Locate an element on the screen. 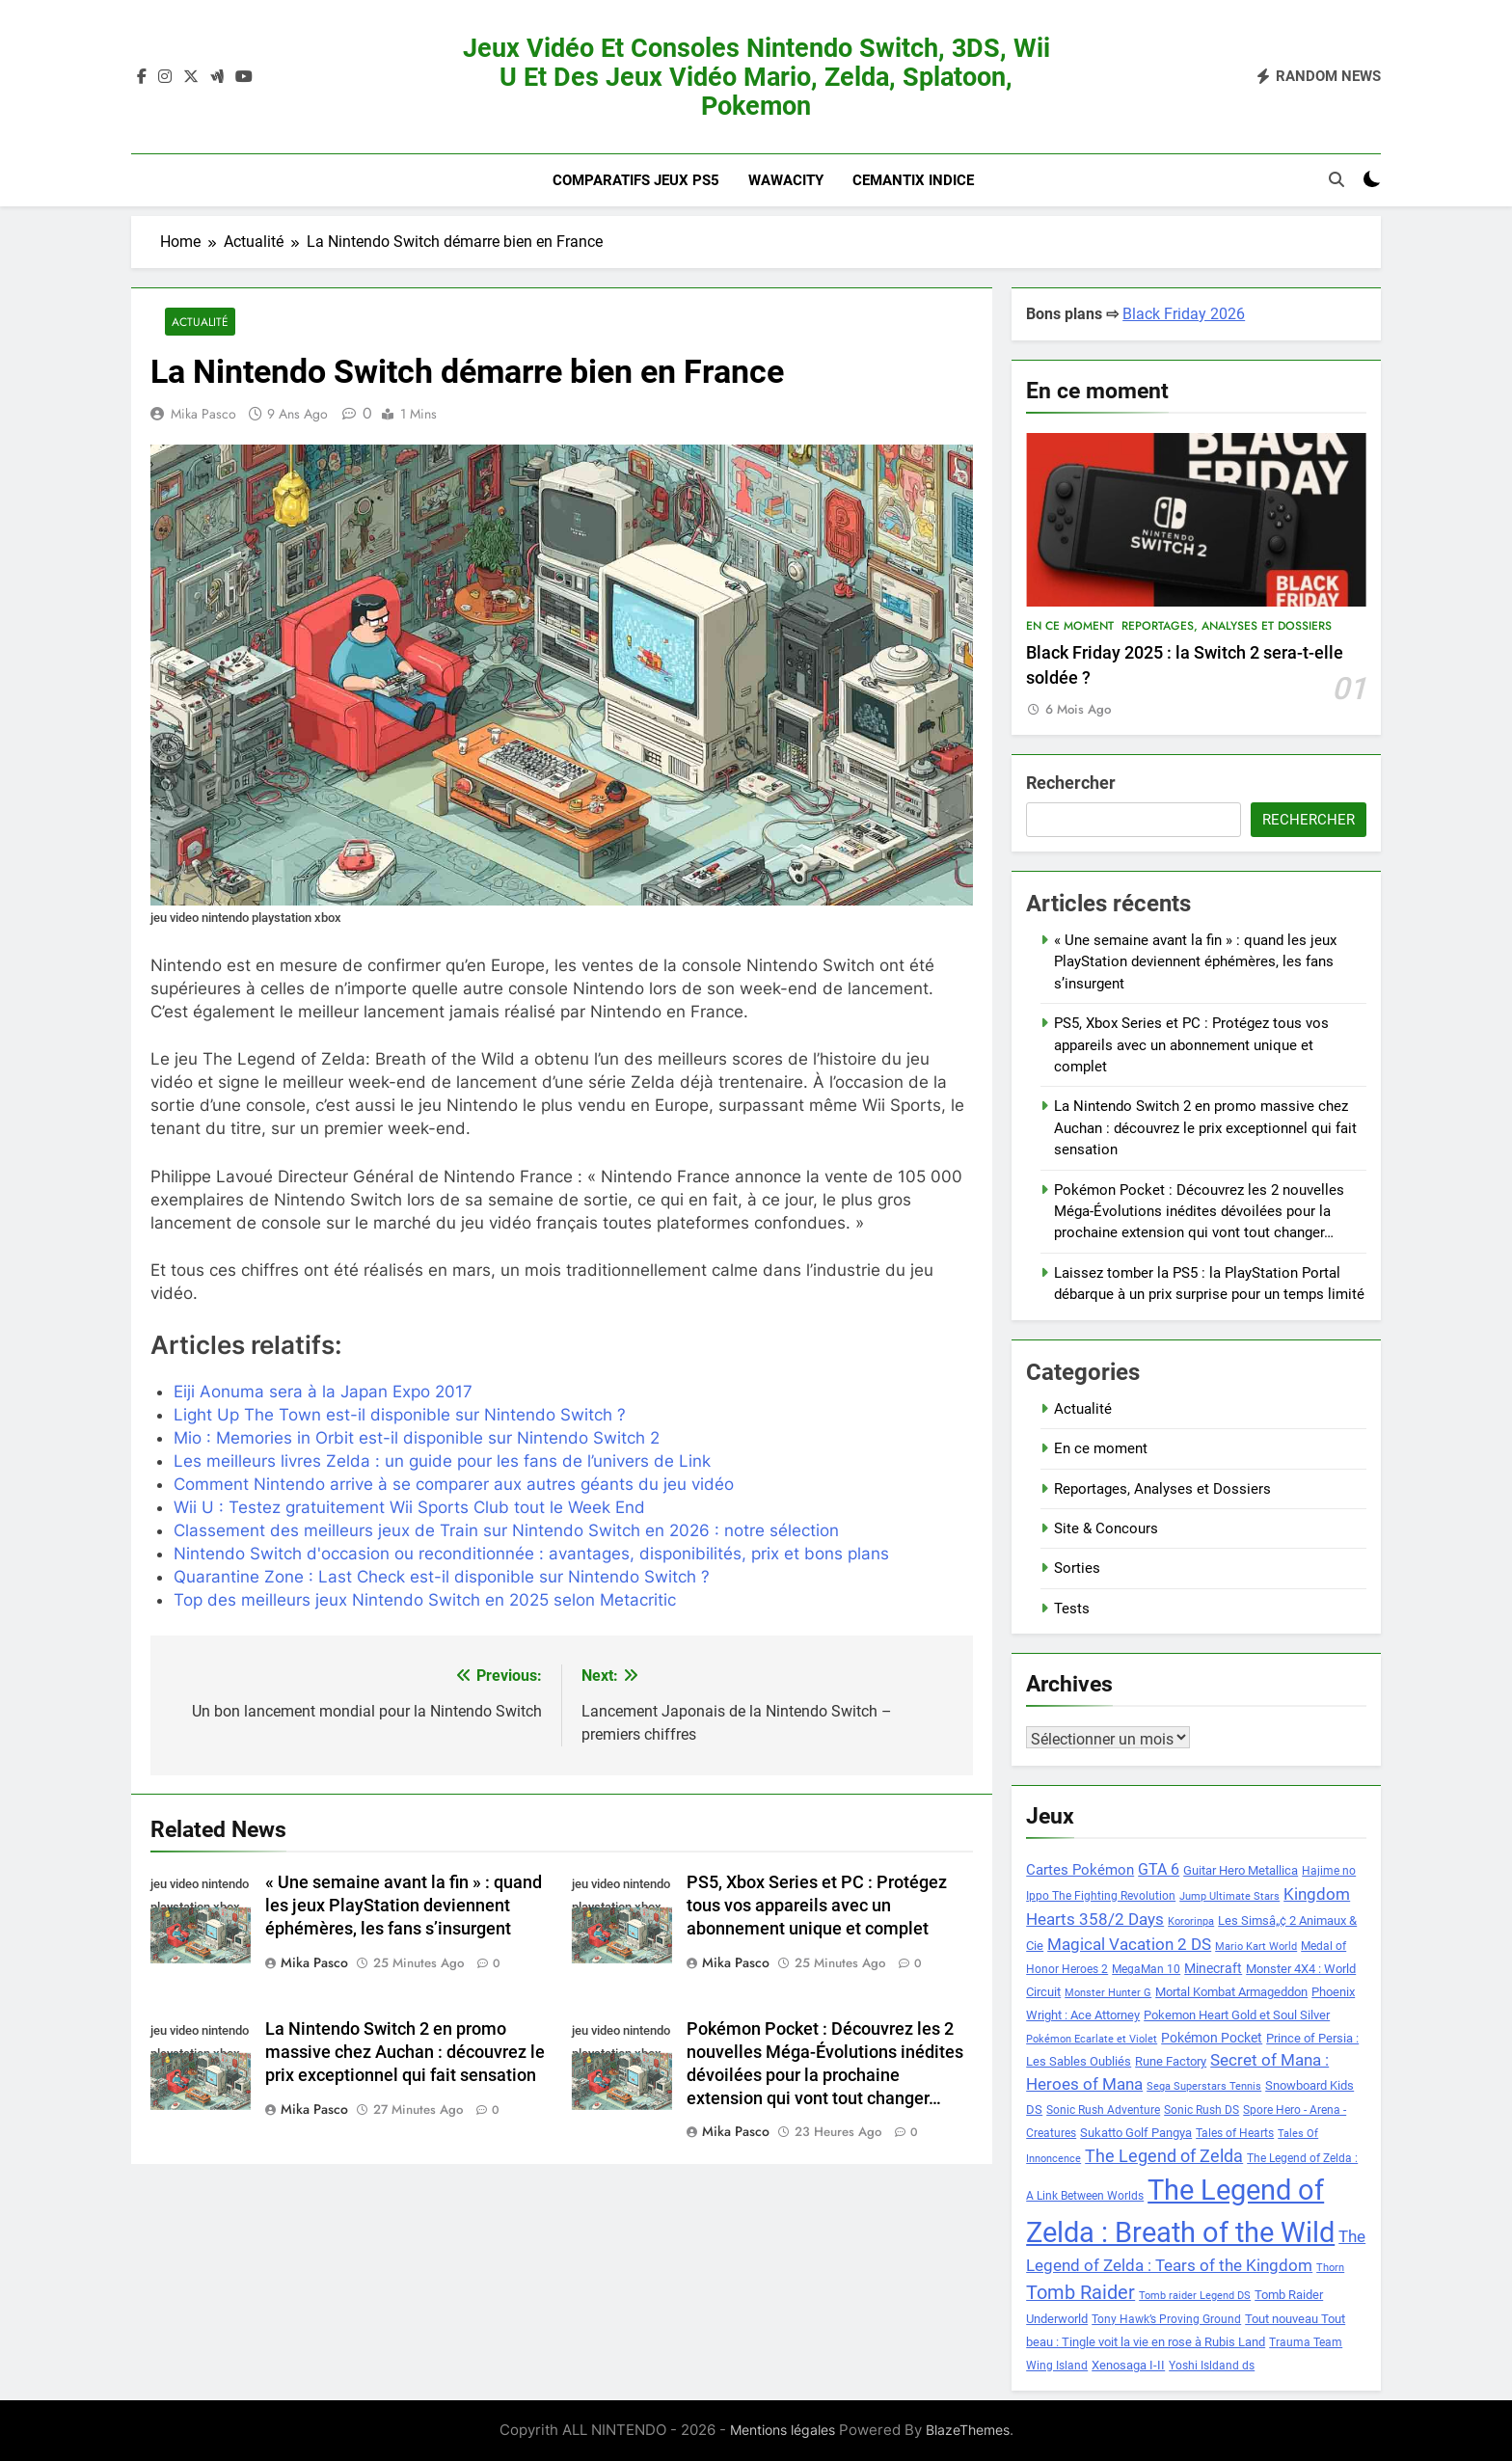 This screenshot has height=2461, width=1512. Pokémon Ecarlate et Violet [Pokémon Ecarlate et Violet (7 éléments)] is located at coordinates (1091, 2039).